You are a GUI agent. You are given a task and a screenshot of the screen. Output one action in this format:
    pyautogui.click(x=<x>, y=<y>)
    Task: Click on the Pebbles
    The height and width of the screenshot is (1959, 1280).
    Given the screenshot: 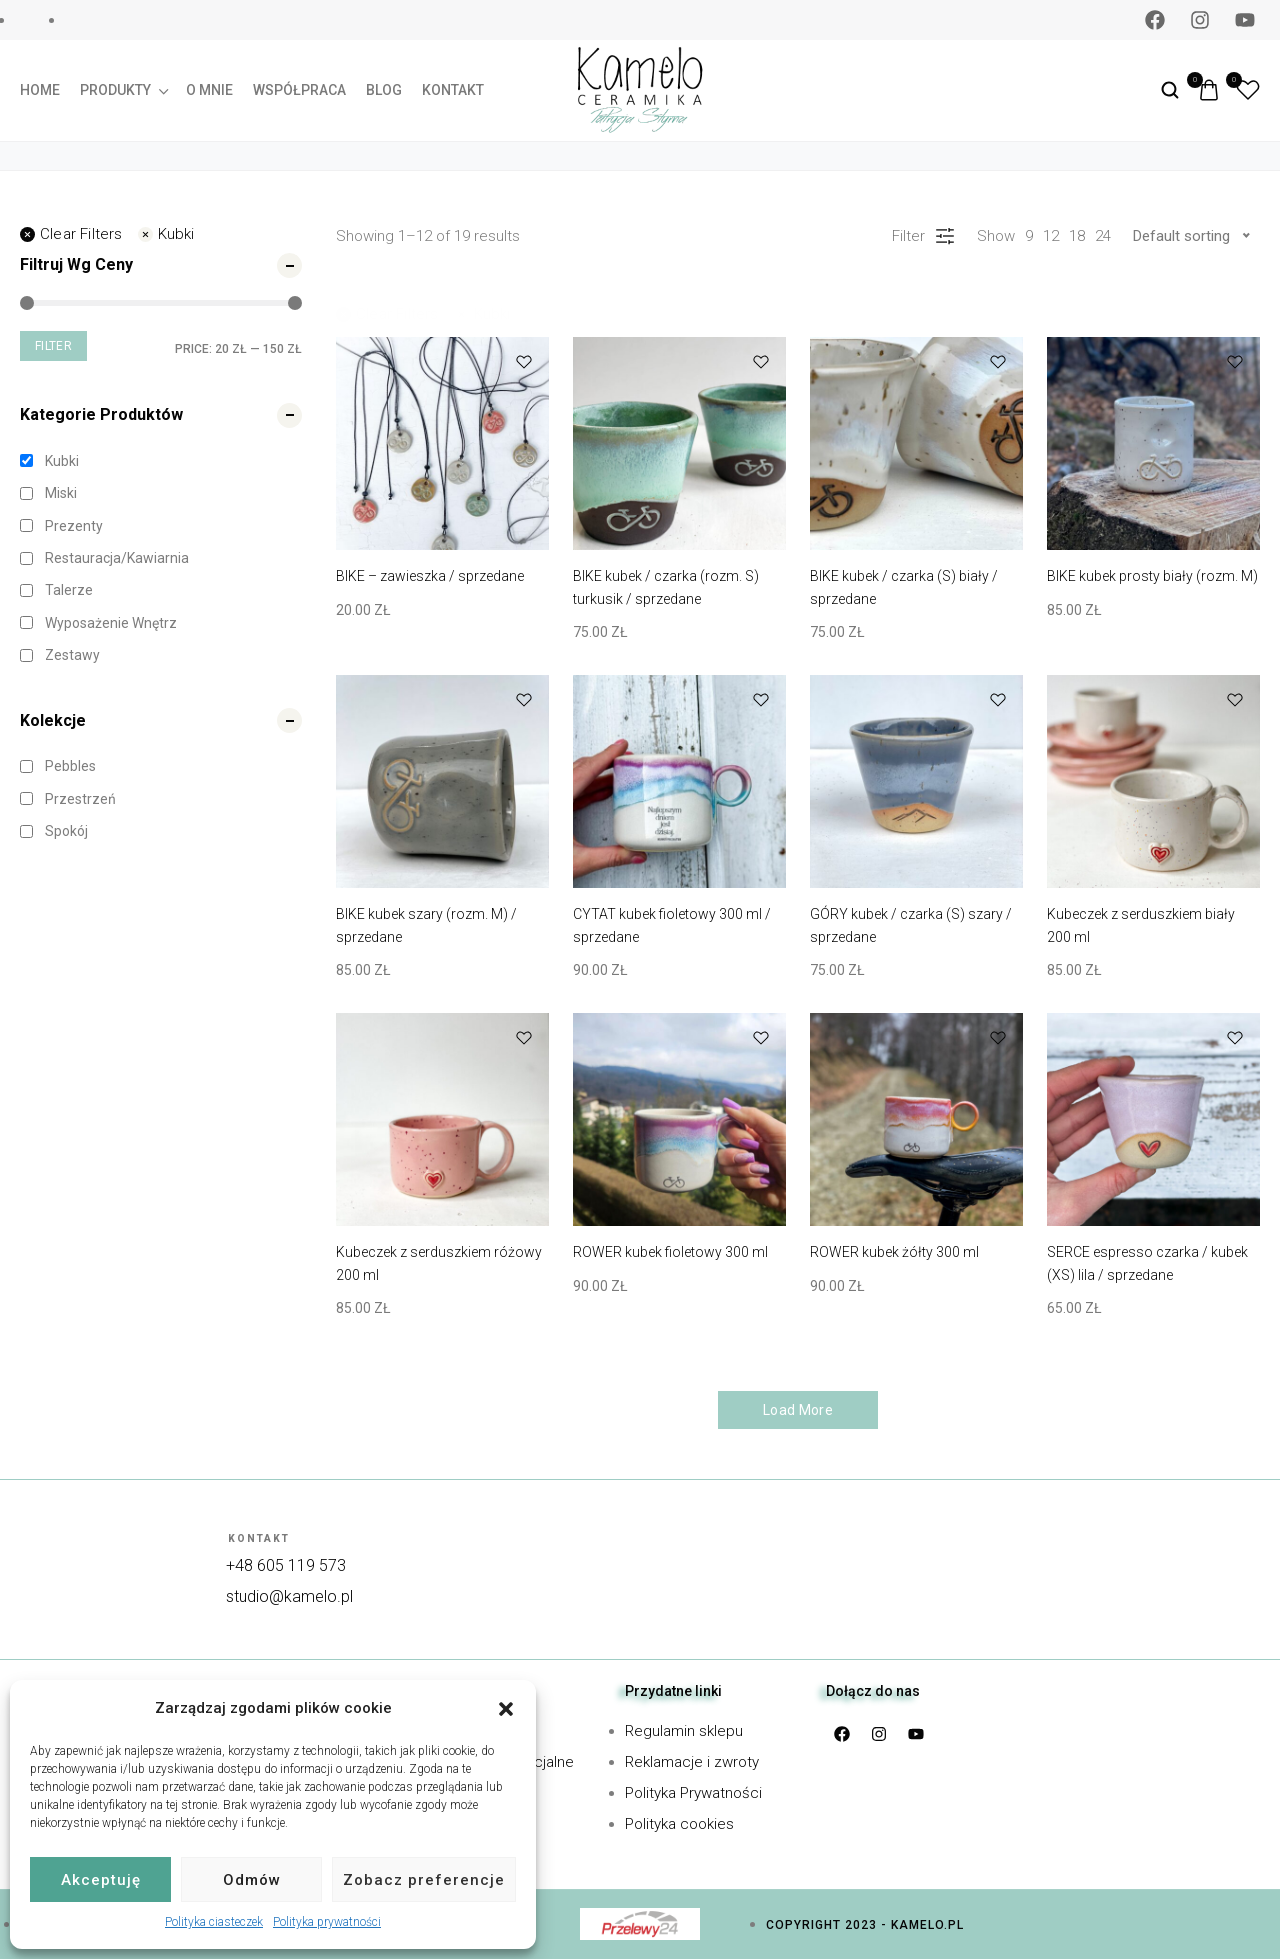 What is the action you would take?
    pyautogui.click(x=70, y=766)
    